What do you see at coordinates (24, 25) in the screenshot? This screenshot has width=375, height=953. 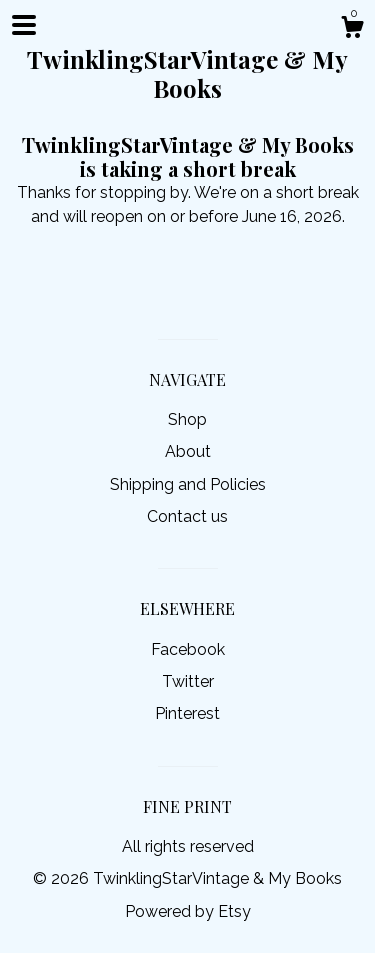 I see `[toggle navigation]` at bounding box center [24, 25].